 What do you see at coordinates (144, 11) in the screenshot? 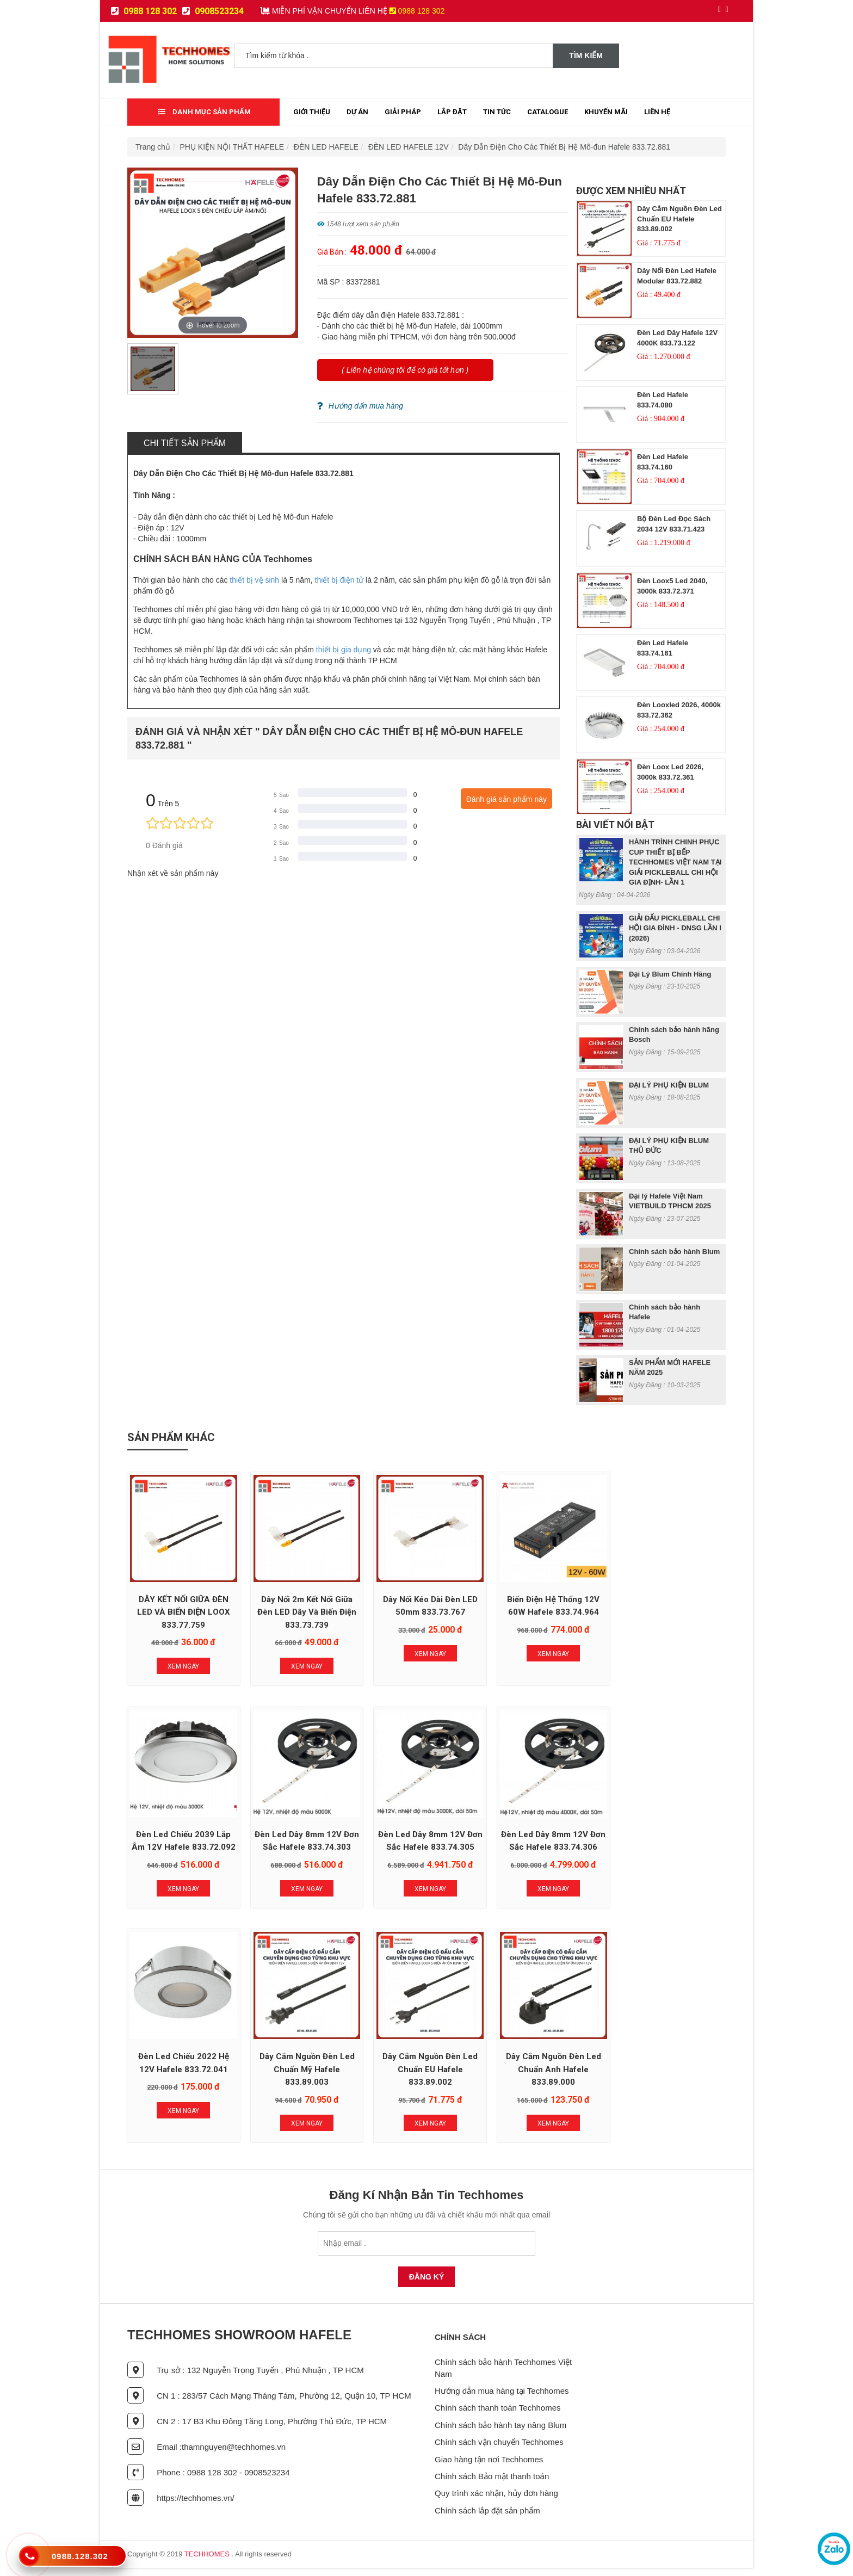
I see `0988 128 302` at bounding box center [144, 11].